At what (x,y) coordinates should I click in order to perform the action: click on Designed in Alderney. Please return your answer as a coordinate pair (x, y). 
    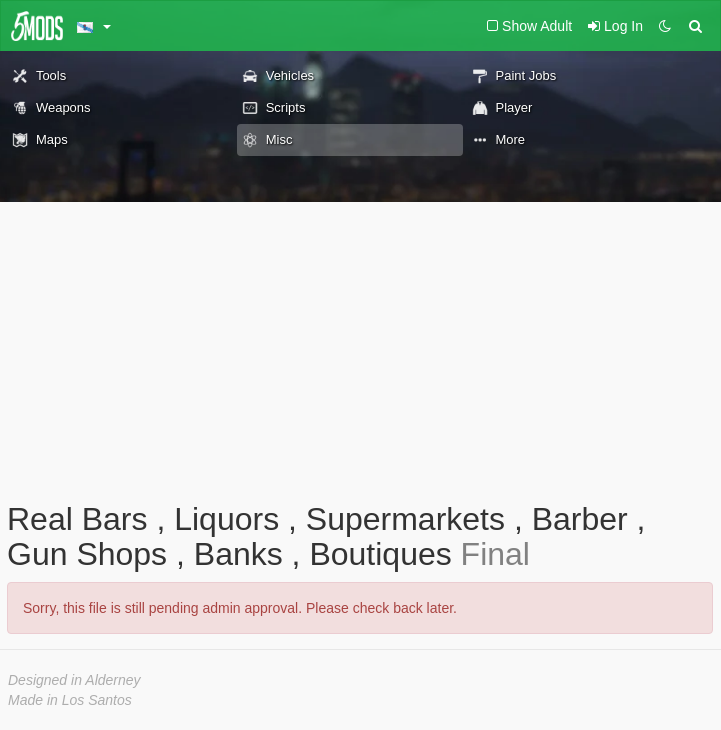
    Looking at the image, I should click on (74, 680).